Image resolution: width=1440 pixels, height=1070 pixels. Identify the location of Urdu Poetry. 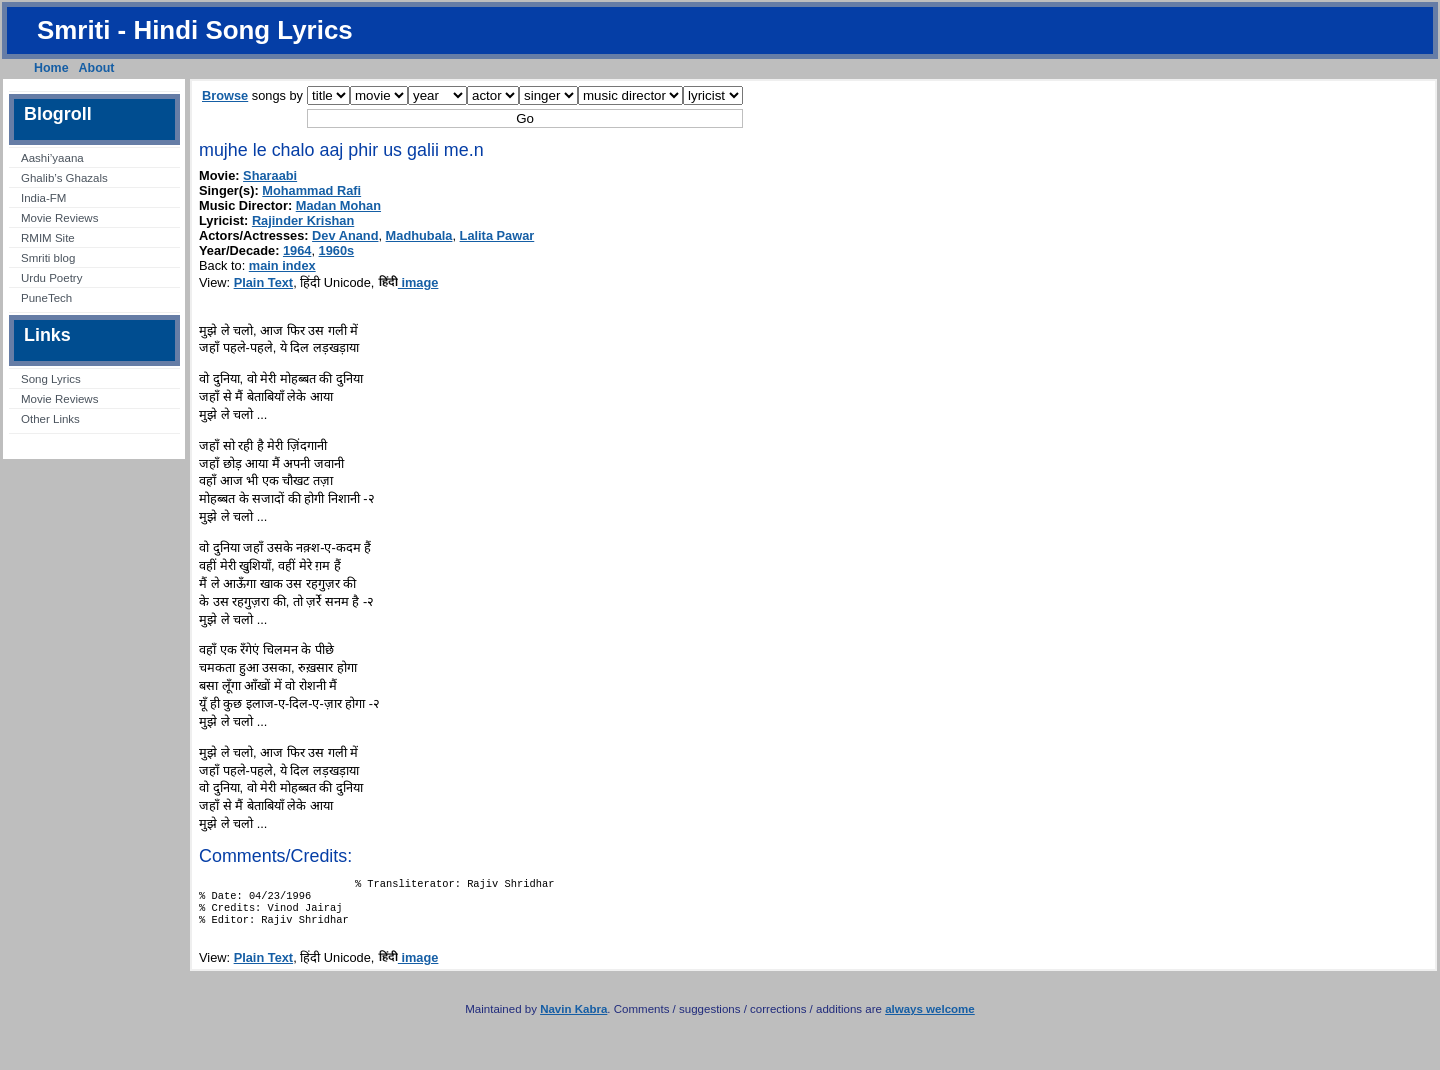
(51, 278).